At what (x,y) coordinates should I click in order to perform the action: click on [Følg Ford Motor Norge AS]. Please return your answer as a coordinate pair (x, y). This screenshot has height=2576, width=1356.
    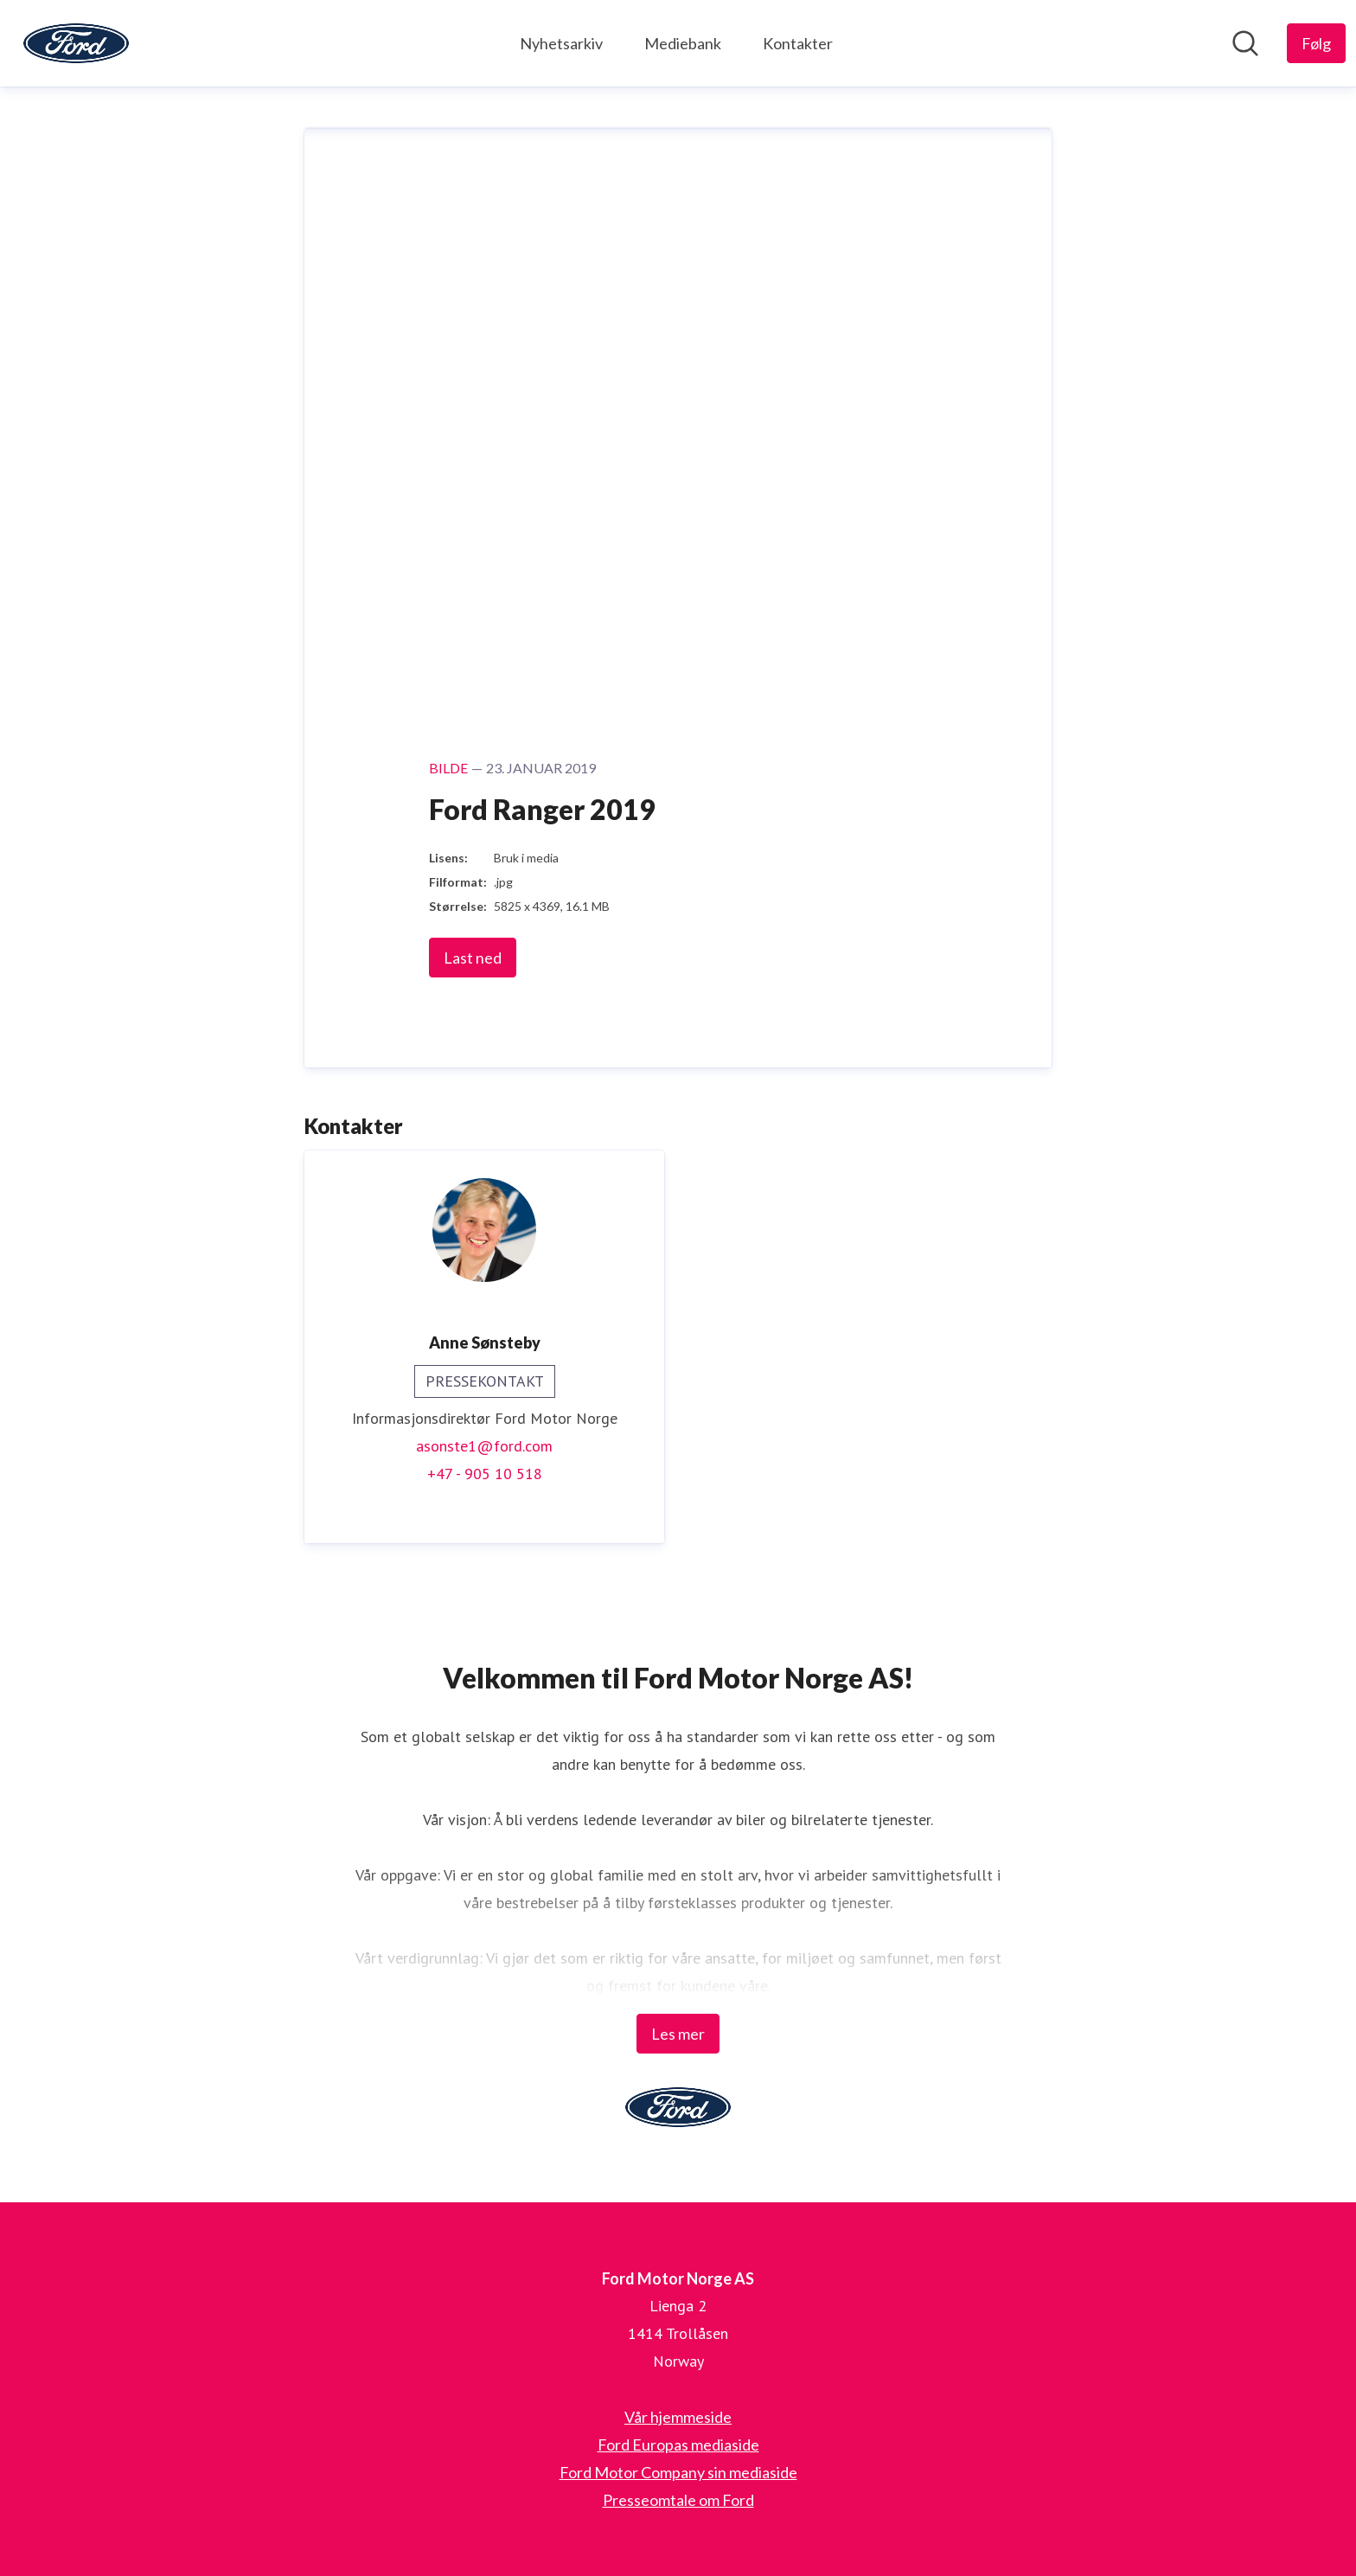
    Looking at the image, I should click on (1316, 43).